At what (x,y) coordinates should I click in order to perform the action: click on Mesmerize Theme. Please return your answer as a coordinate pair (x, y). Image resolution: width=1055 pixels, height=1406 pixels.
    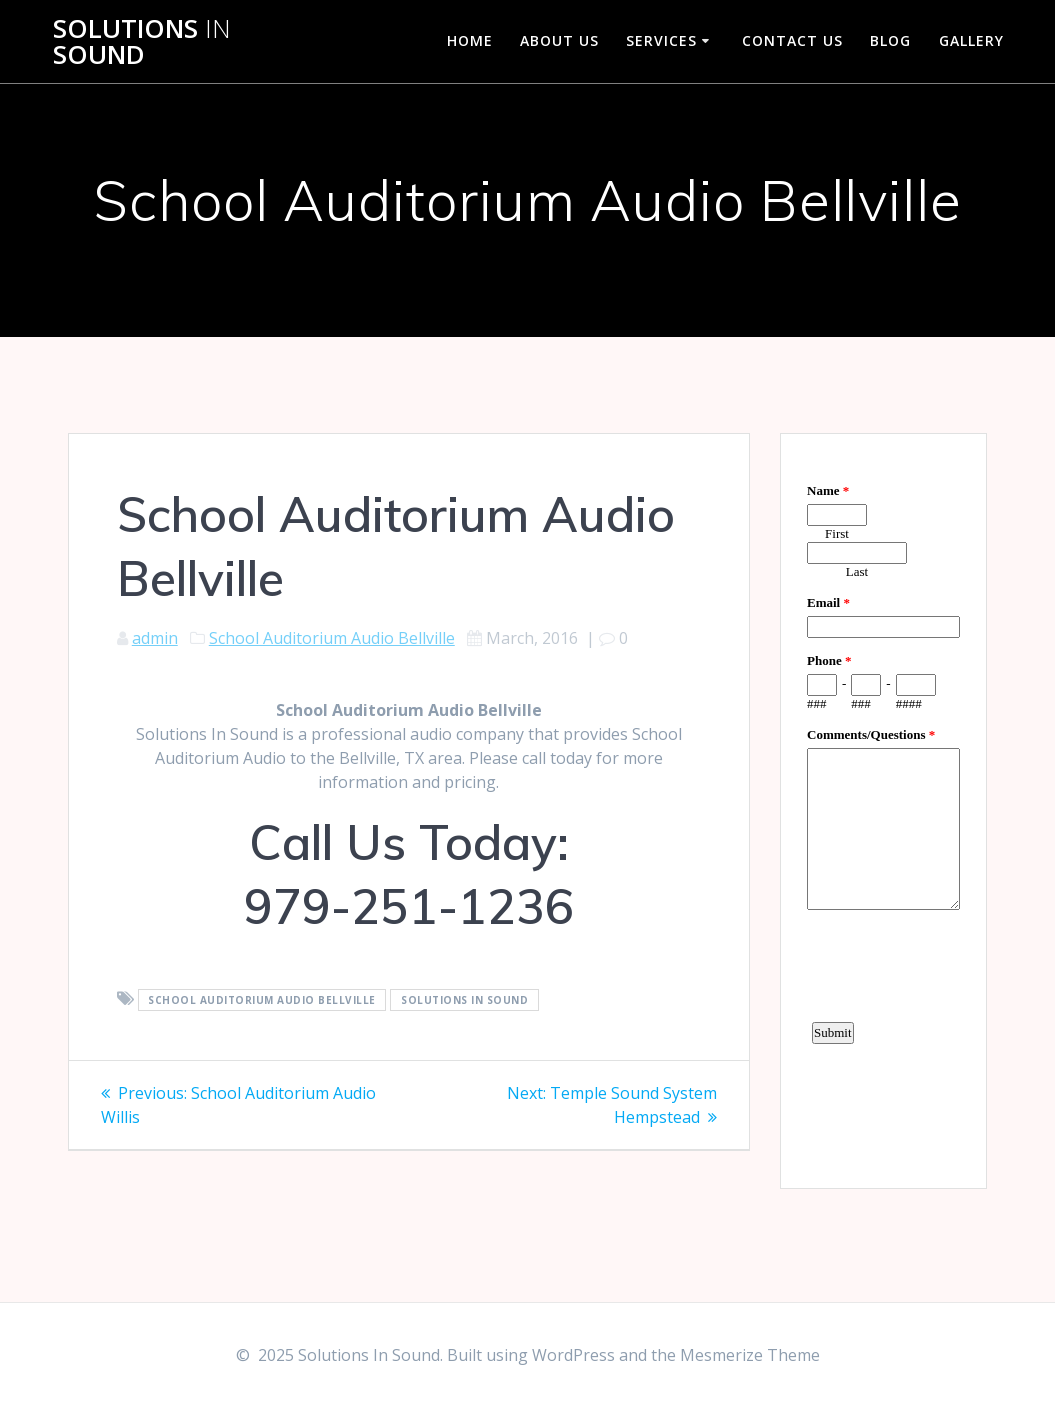
    Looking at the image, I should click on (750, 1355).